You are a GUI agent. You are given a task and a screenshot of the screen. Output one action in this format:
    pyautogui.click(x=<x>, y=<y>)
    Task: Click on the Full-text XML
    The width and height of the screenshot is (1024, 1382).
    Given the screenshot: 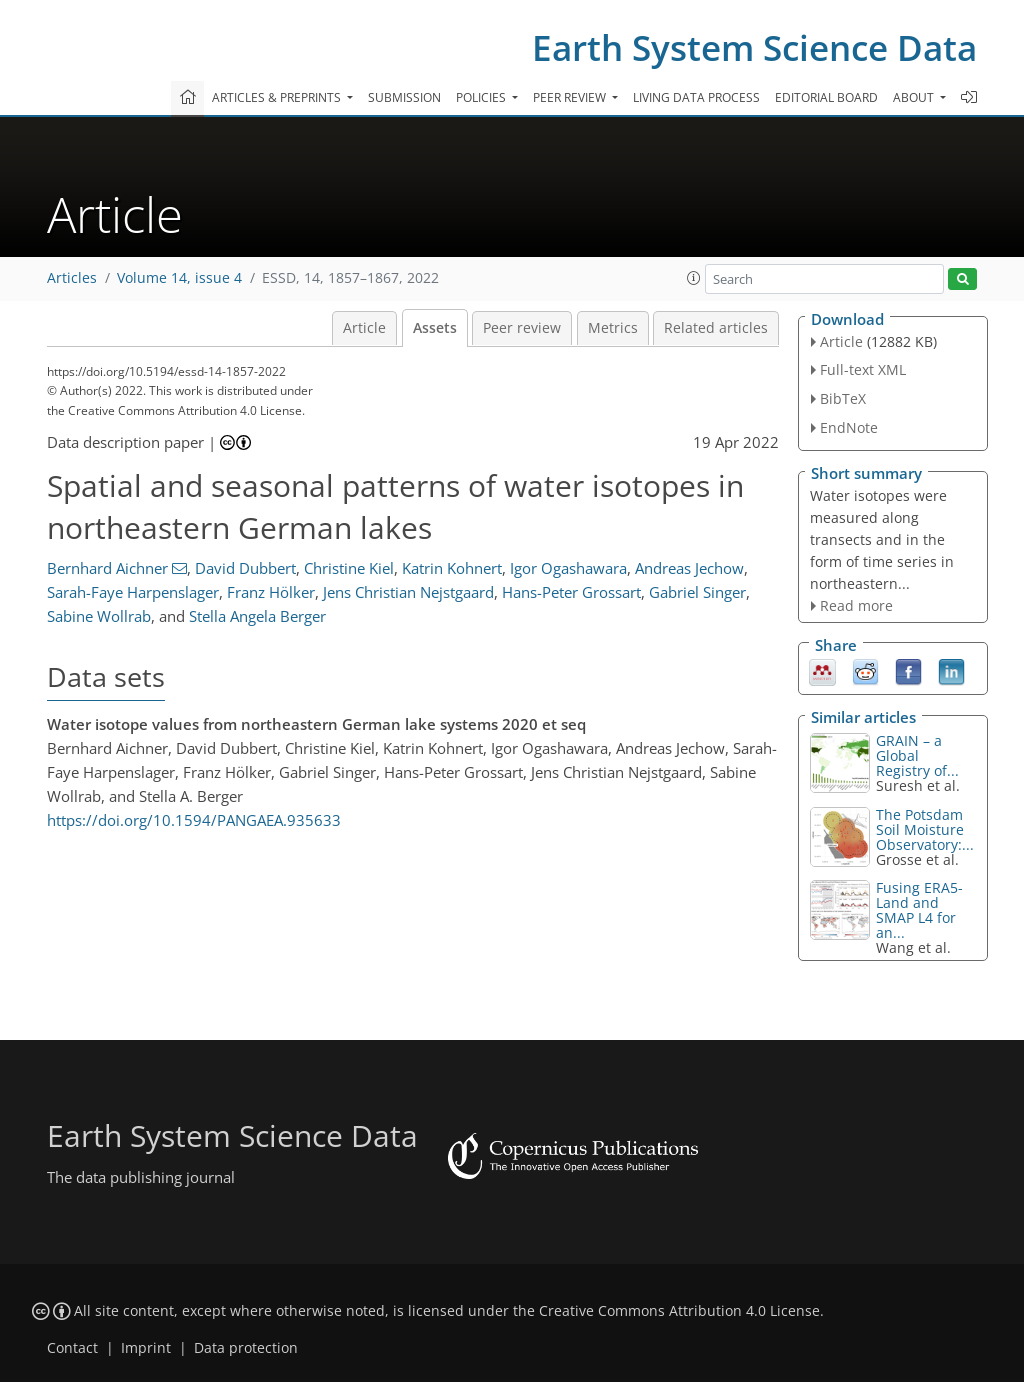 What is the action you would take?
    pyautogui.click(x=863, y=369)
    